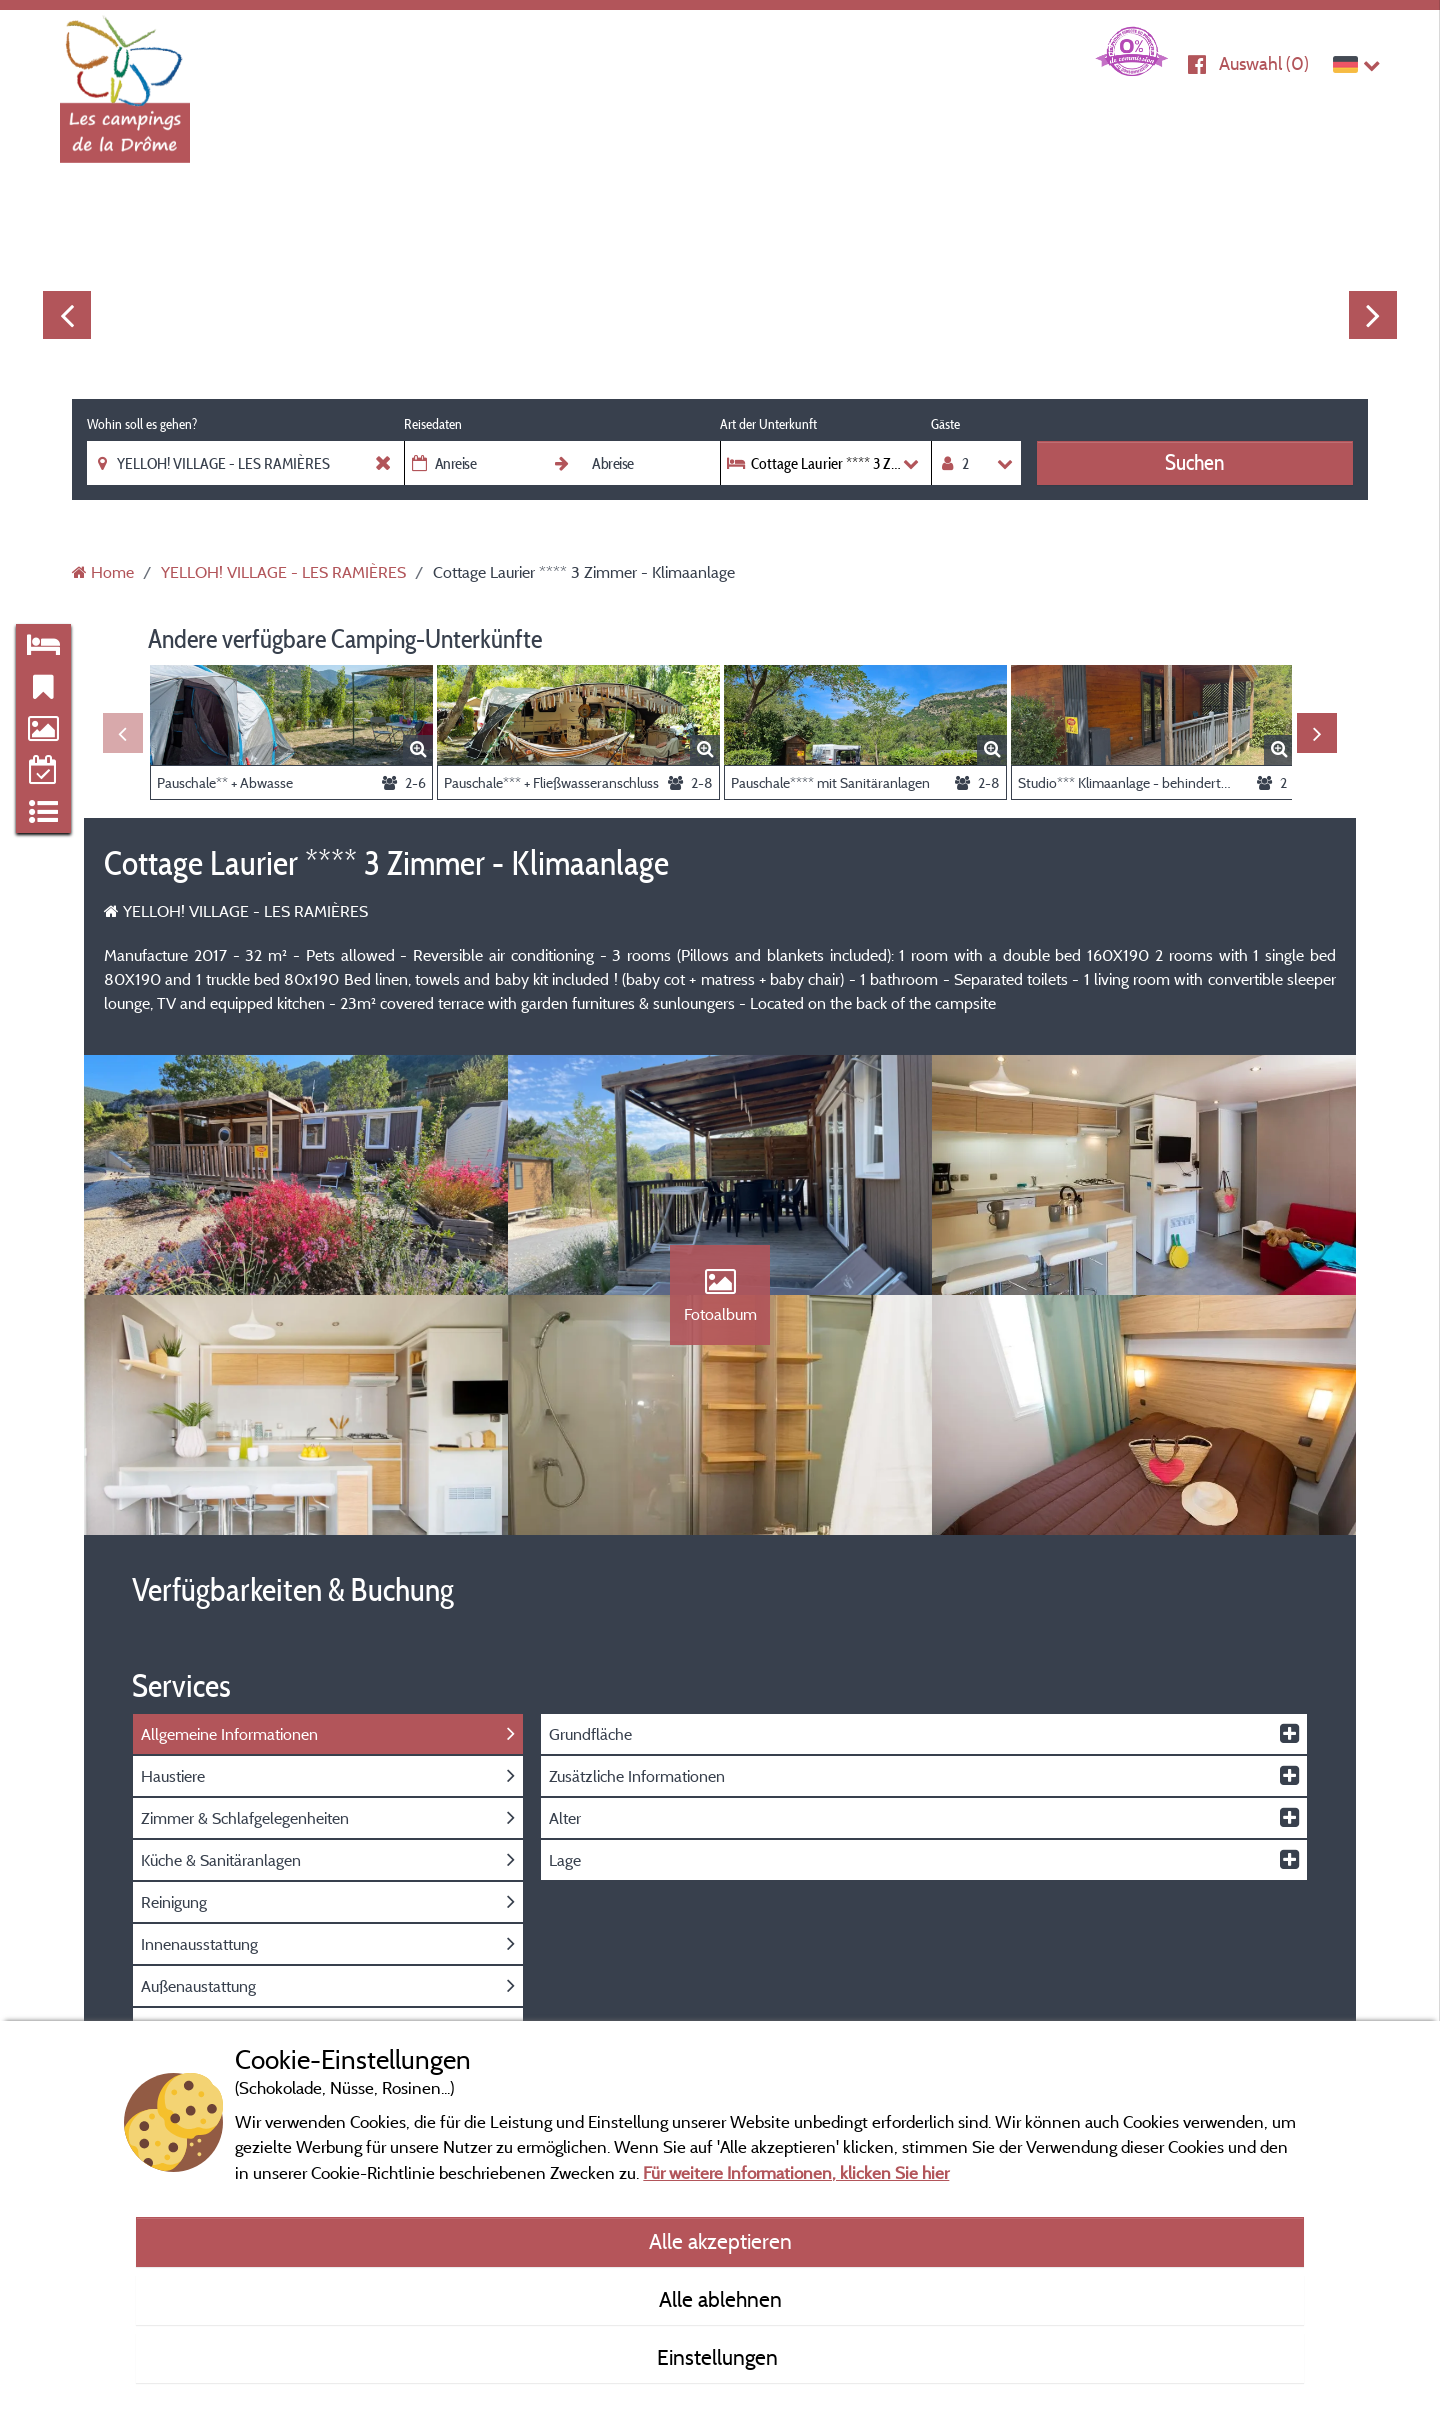 Image resolution: width=1440 pixels, height=2415 pixels. Describe the element at coordinates (1373, 315) in the screenshot. I see `Next` at that location.